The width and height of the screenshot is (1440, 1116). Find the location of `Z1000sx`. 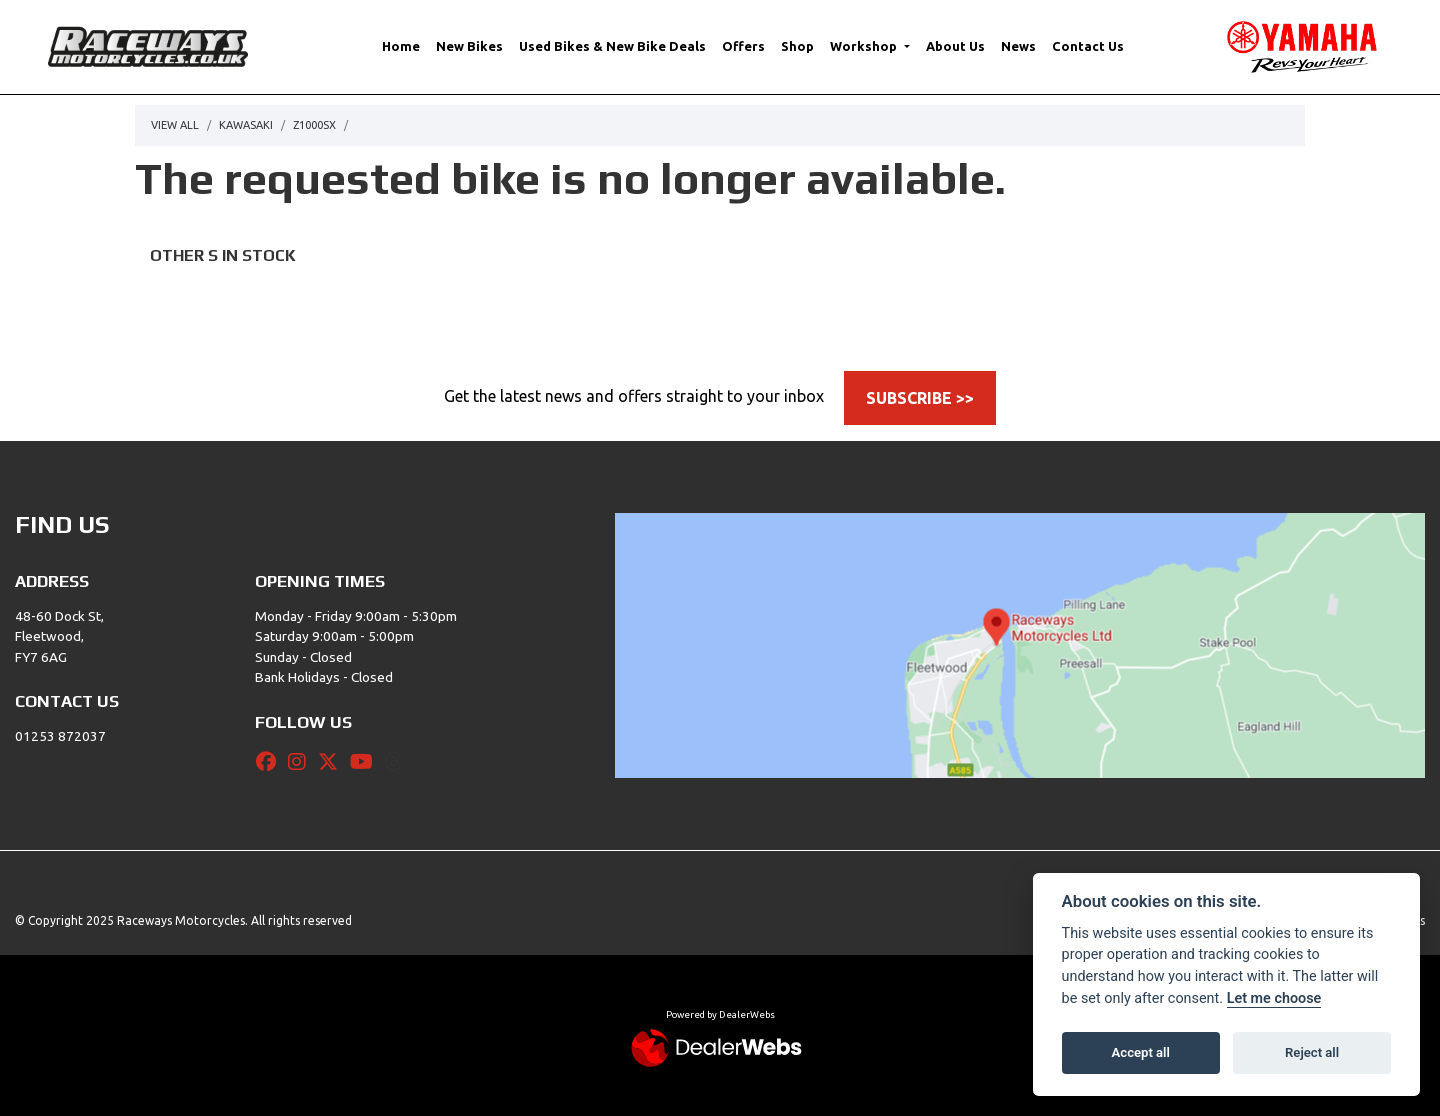

Z1000sx is located at coordinates (314, 125).